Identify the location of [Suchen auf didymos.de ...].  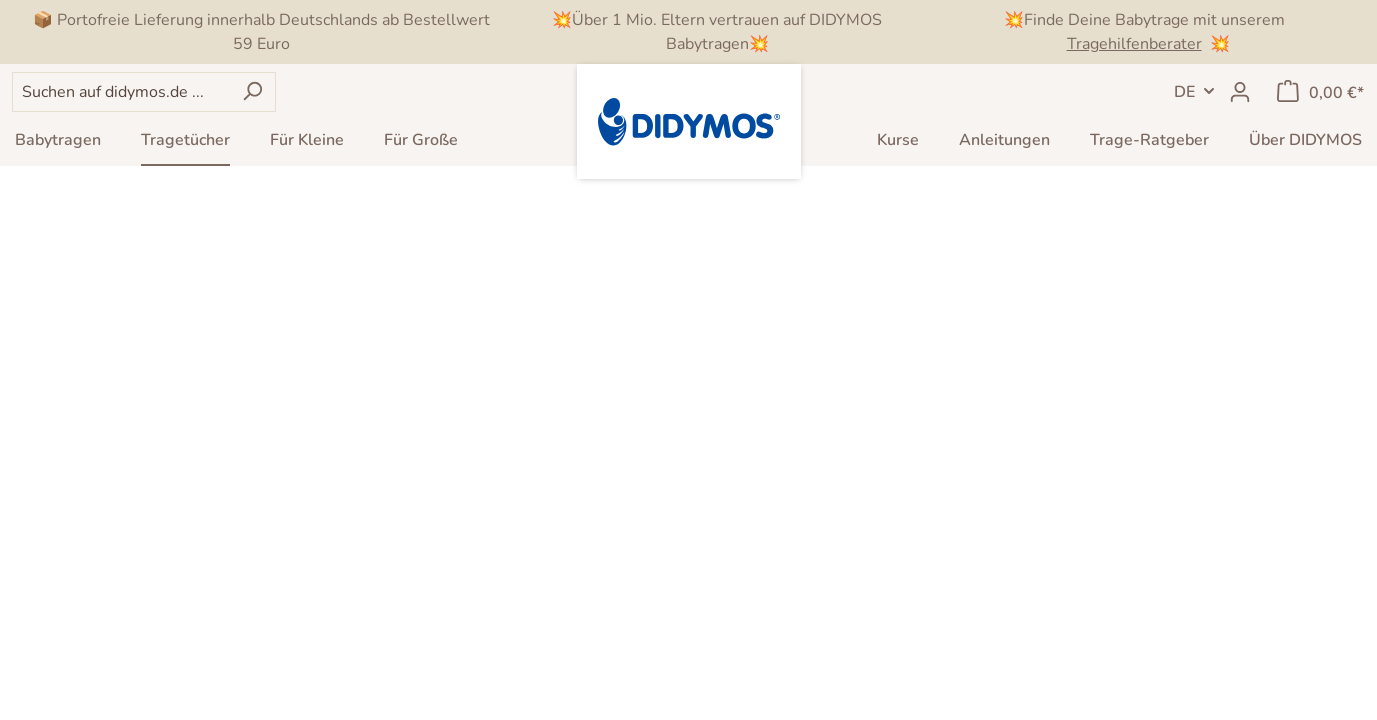
(121, 92).